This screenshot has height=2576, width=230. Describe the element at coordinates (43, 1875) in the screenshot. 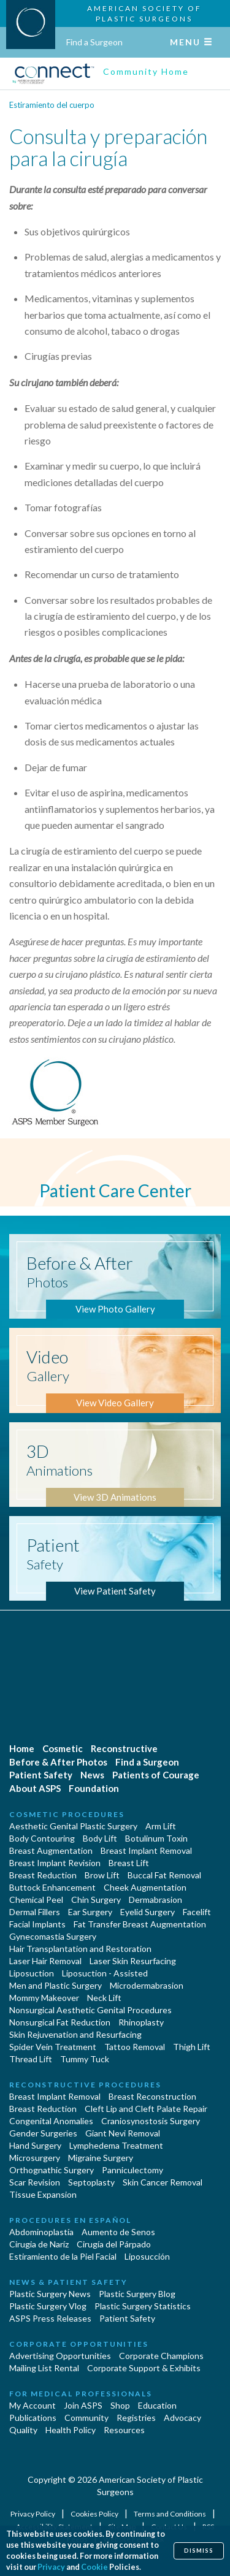

I see `Breast Reduction` at that location.